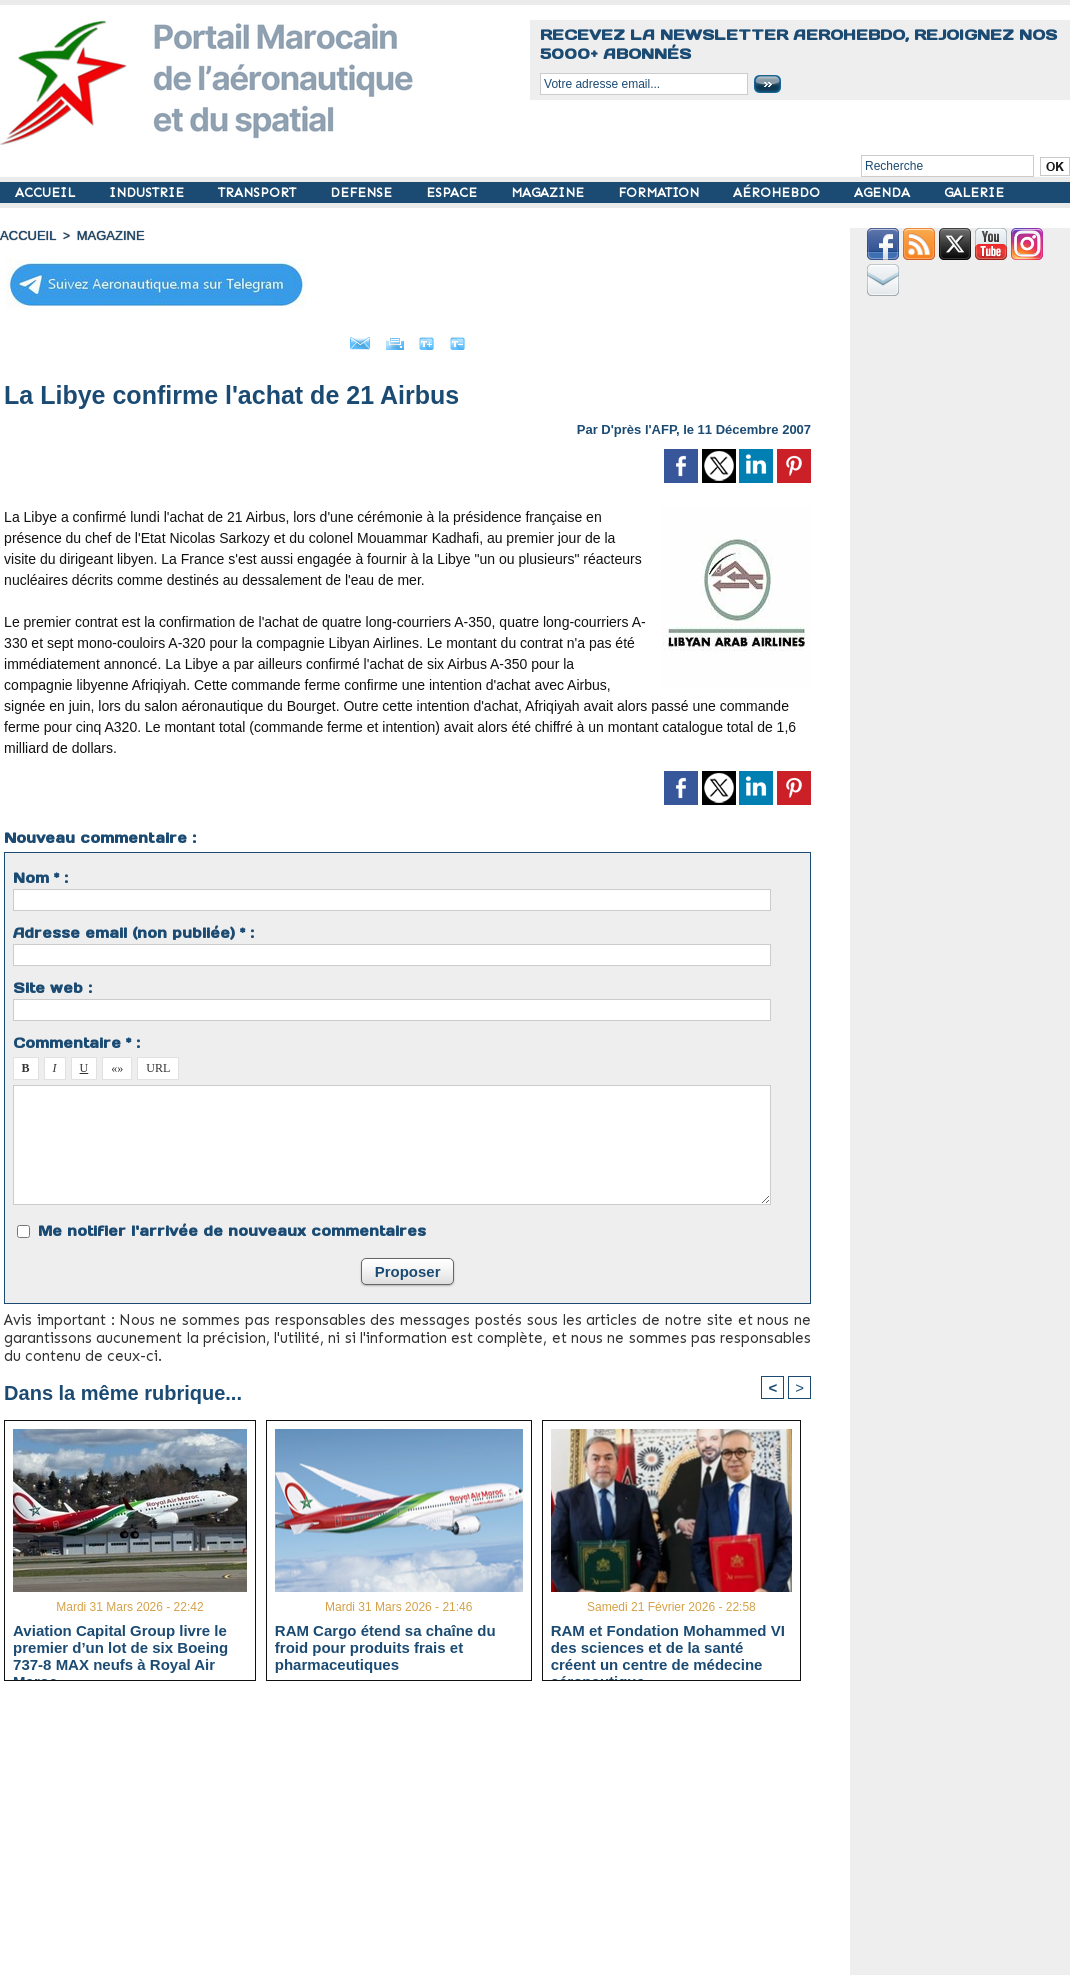 Image resolution: width=1070 pixels, height=1975 pixels. I want to click on Adresse email (non publiée) * :, so click(133, 927).